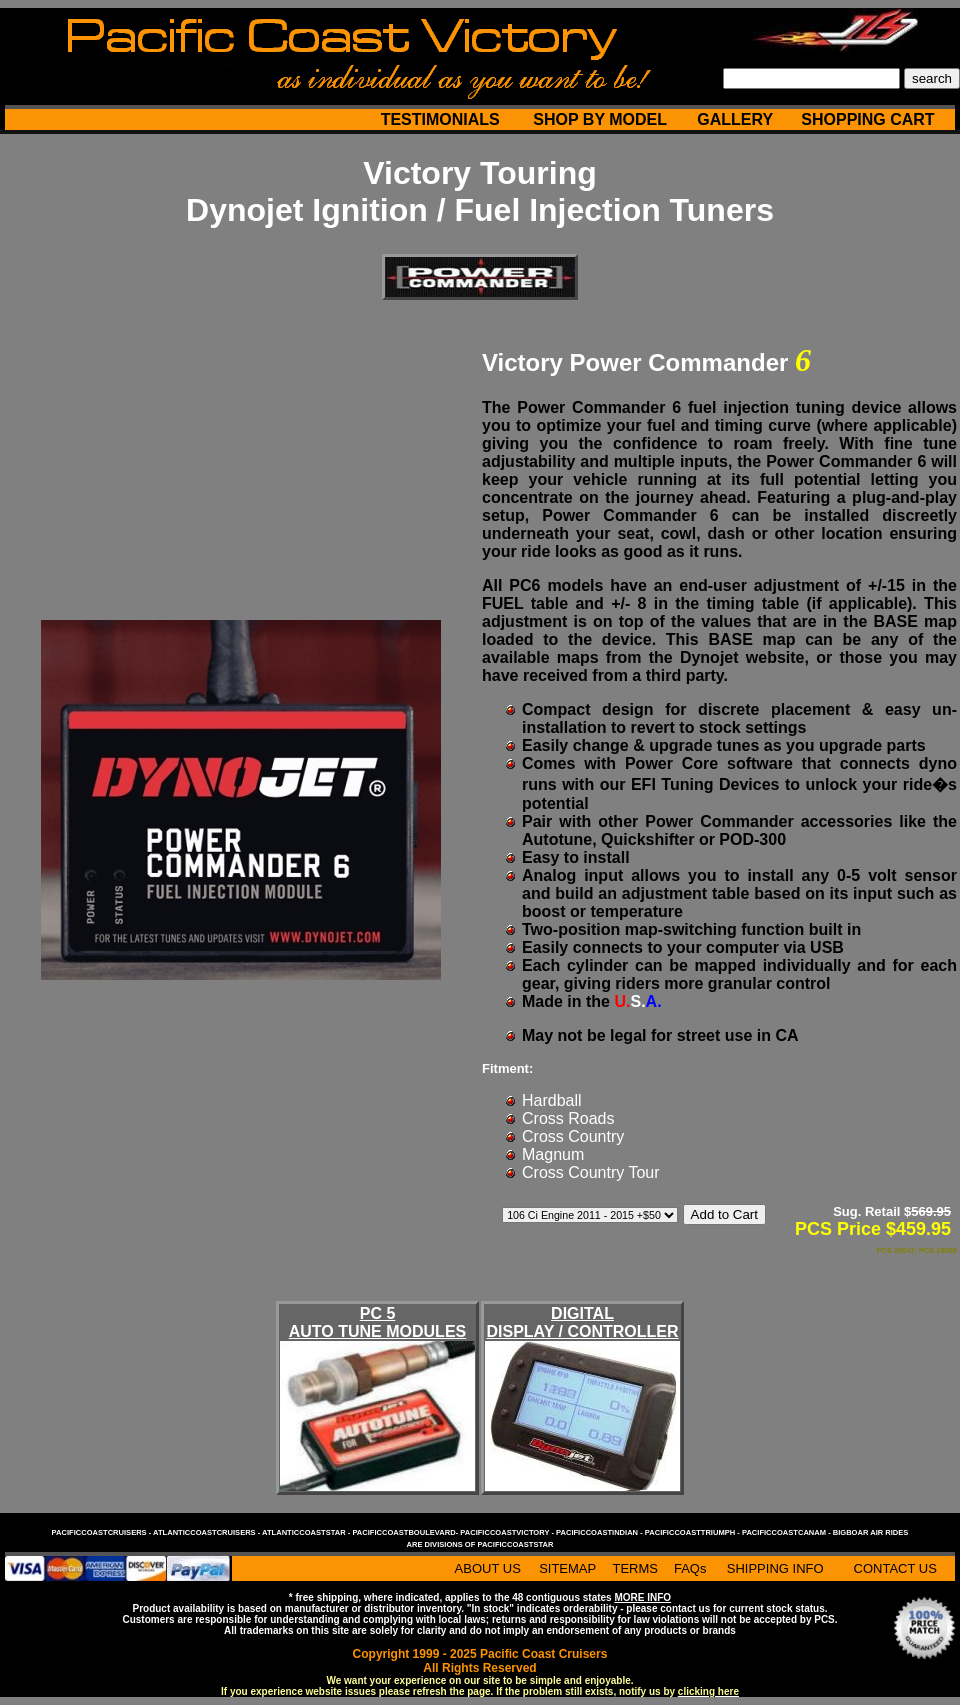 The height and width of the screenshot is (1705, 960). Describe the element at coordinates (871, 1532) in the screenshot. I see `bigboar air rides` at that location.